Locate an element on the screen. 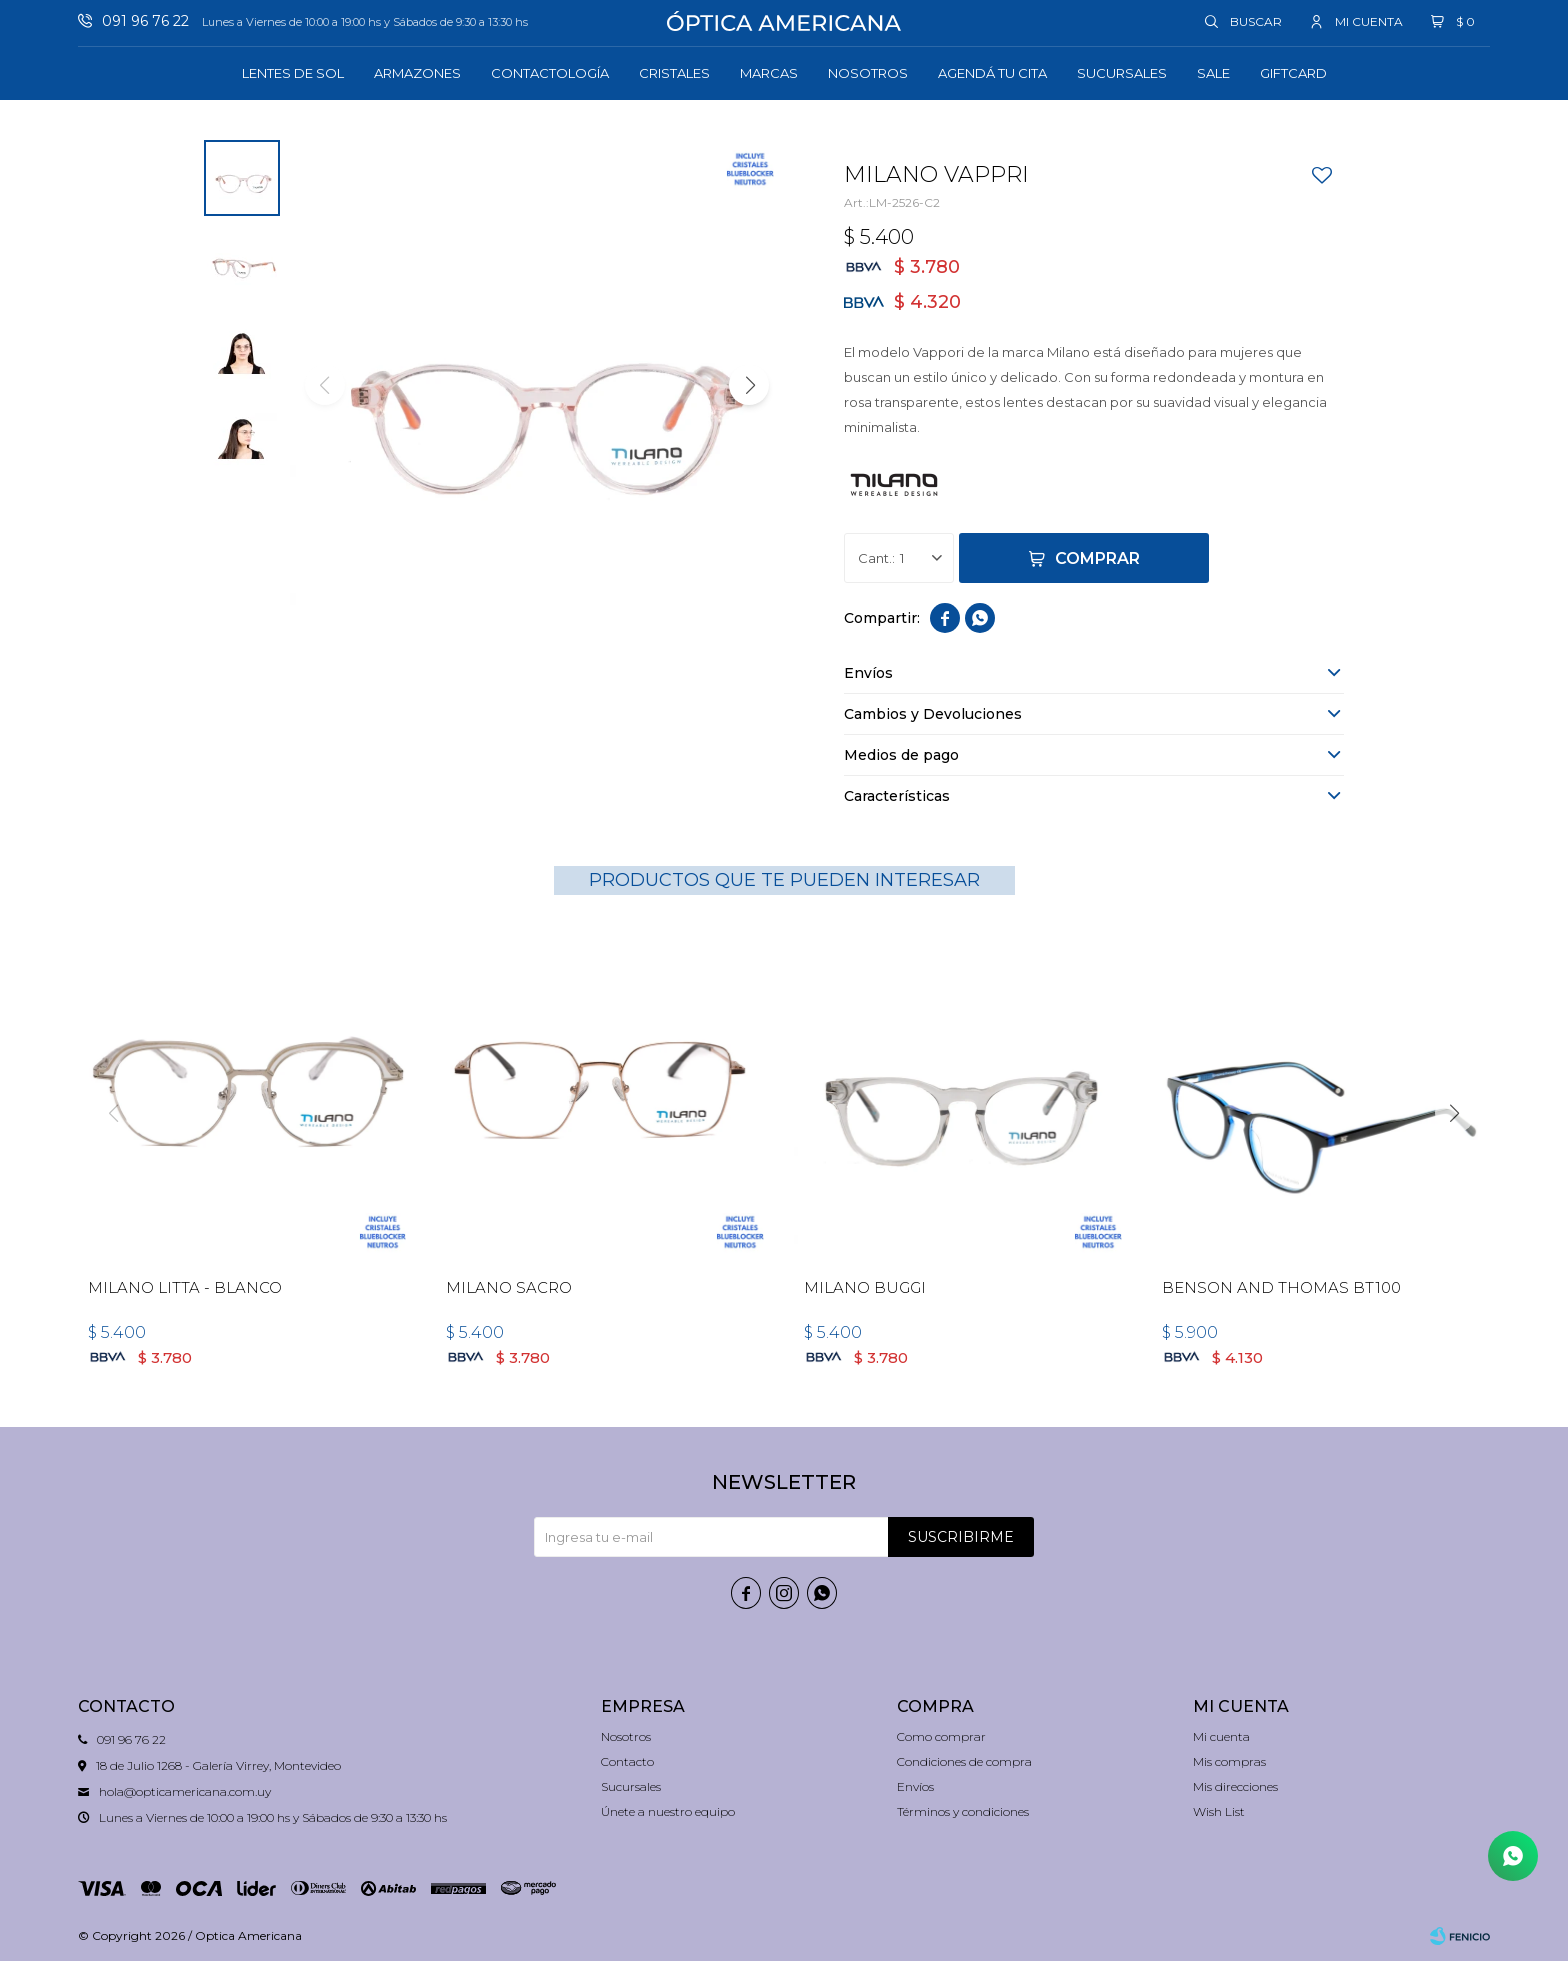  Como comprar is located at coordinates (941, 1736).